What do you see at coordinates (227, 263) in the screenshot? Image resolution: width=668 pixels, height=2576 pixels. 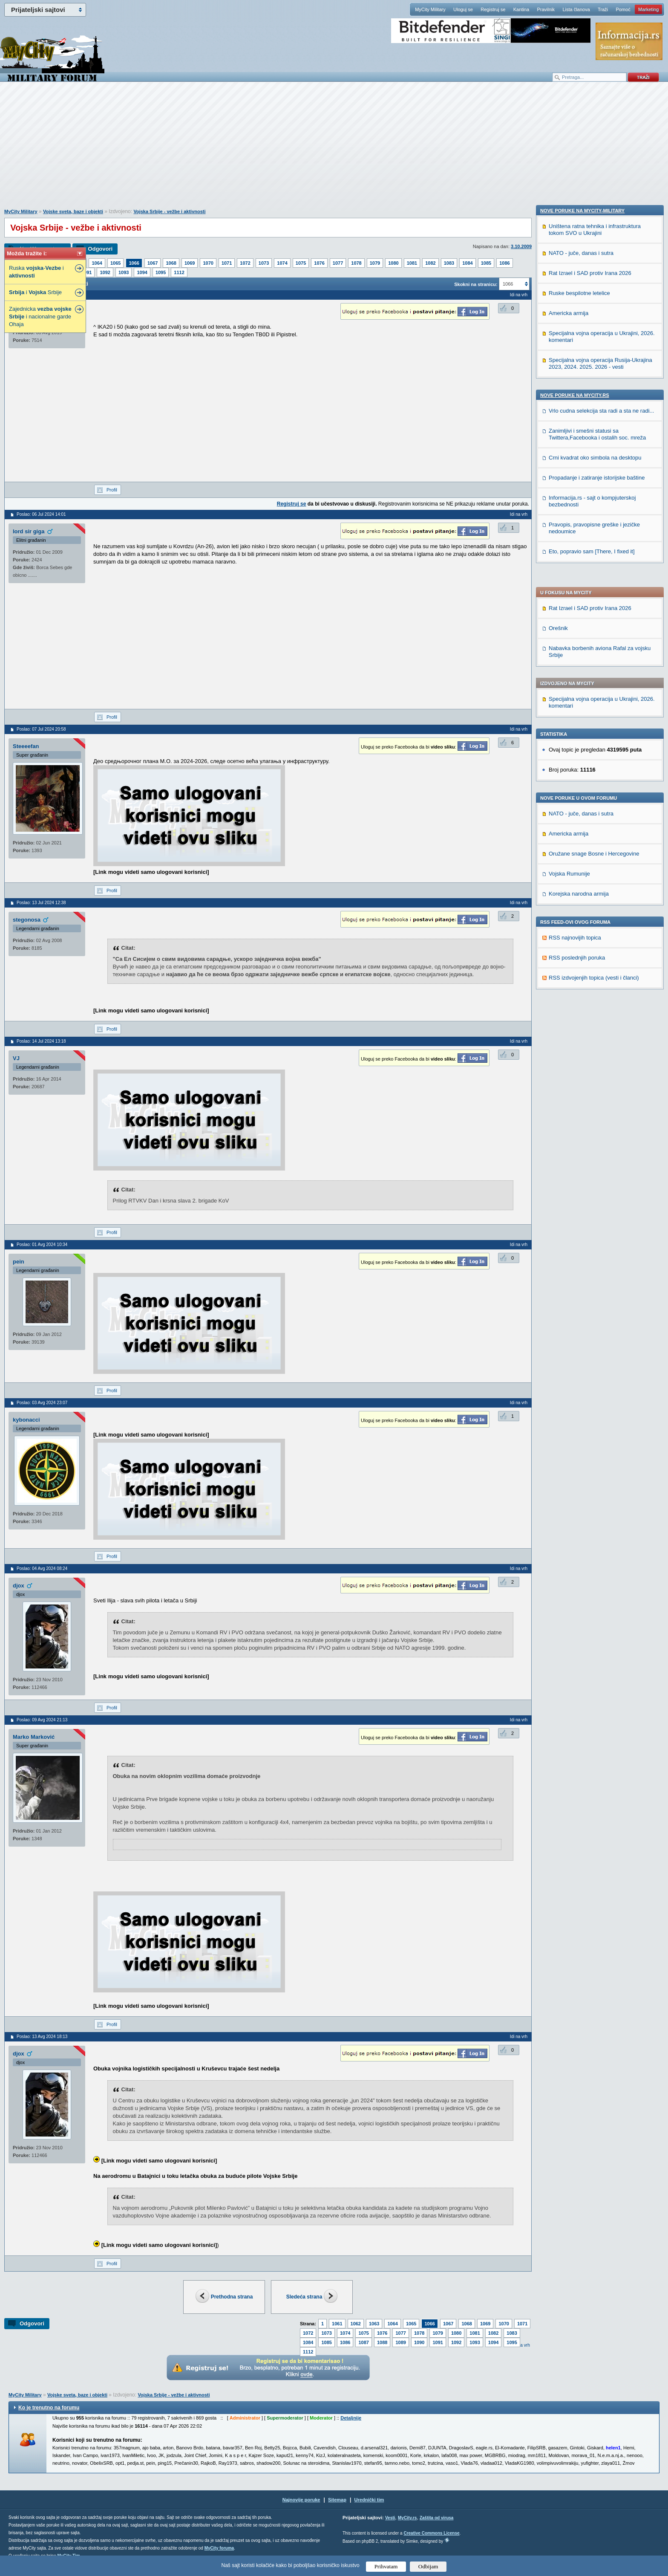 I see `1071` at bounding box center [227, 263].